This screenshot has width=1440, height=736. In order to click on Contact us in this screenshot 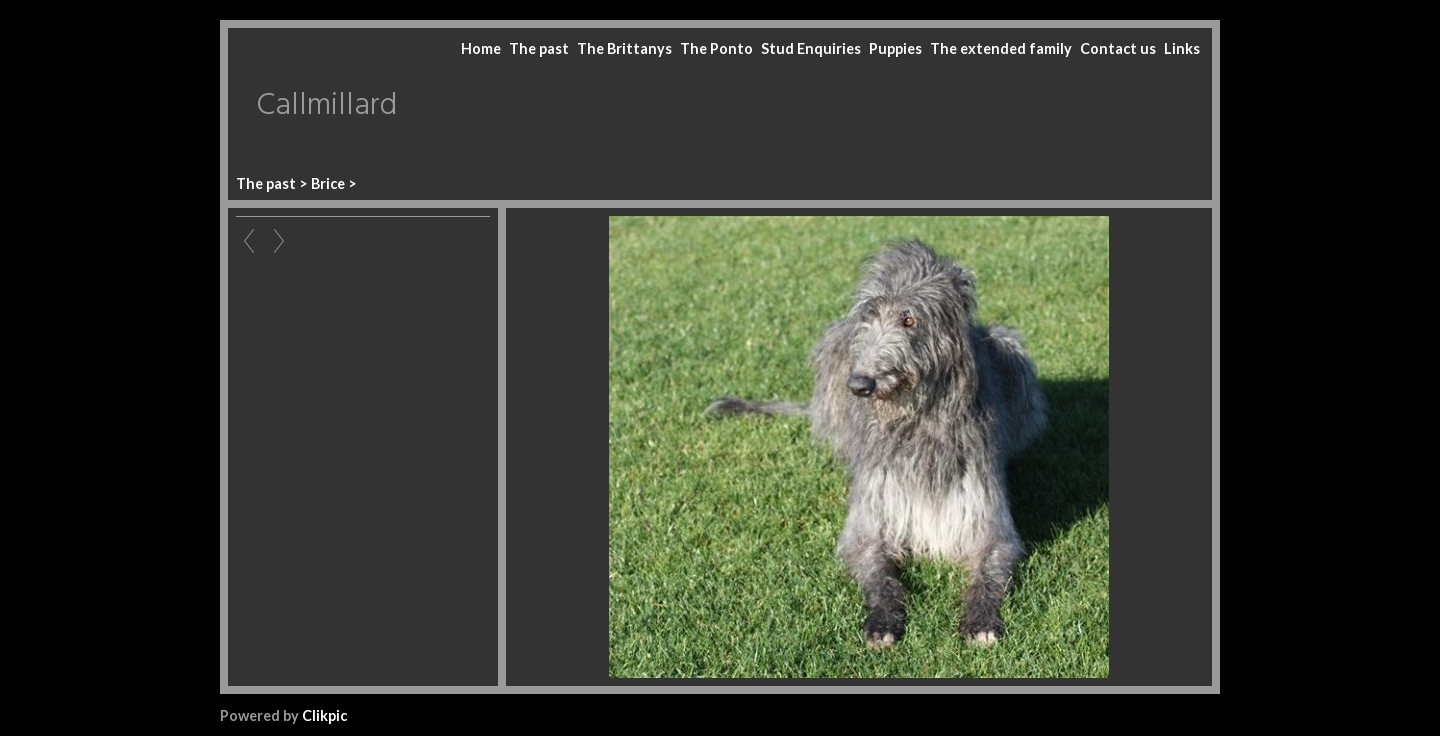, I will do `click(1118, 48)`.